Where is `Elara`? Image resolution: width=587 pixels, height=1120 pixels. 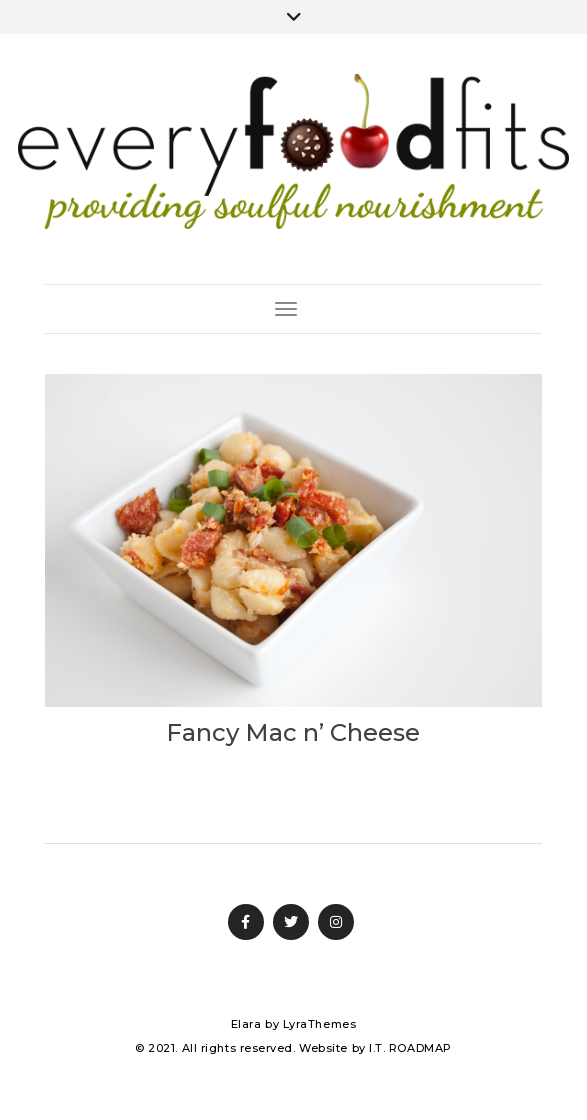
Elara is located at coordinates (246, 1024).